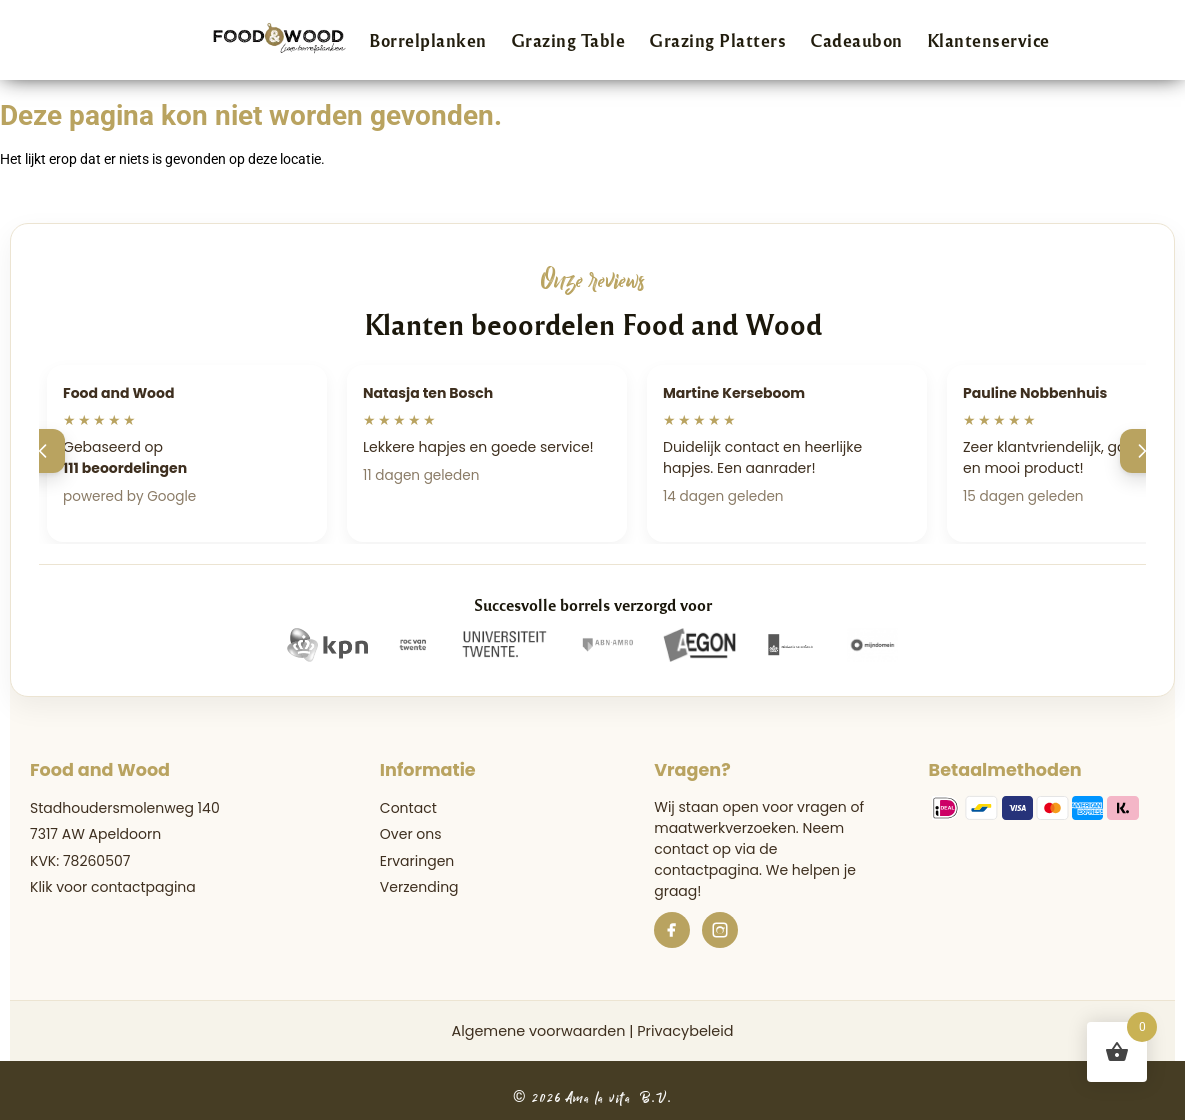 The height and width of the screenshot is (1120, 1185). Describe the element at coordinates (685, 1031) in the screenshot. I see `Privacybeleid` at that location.